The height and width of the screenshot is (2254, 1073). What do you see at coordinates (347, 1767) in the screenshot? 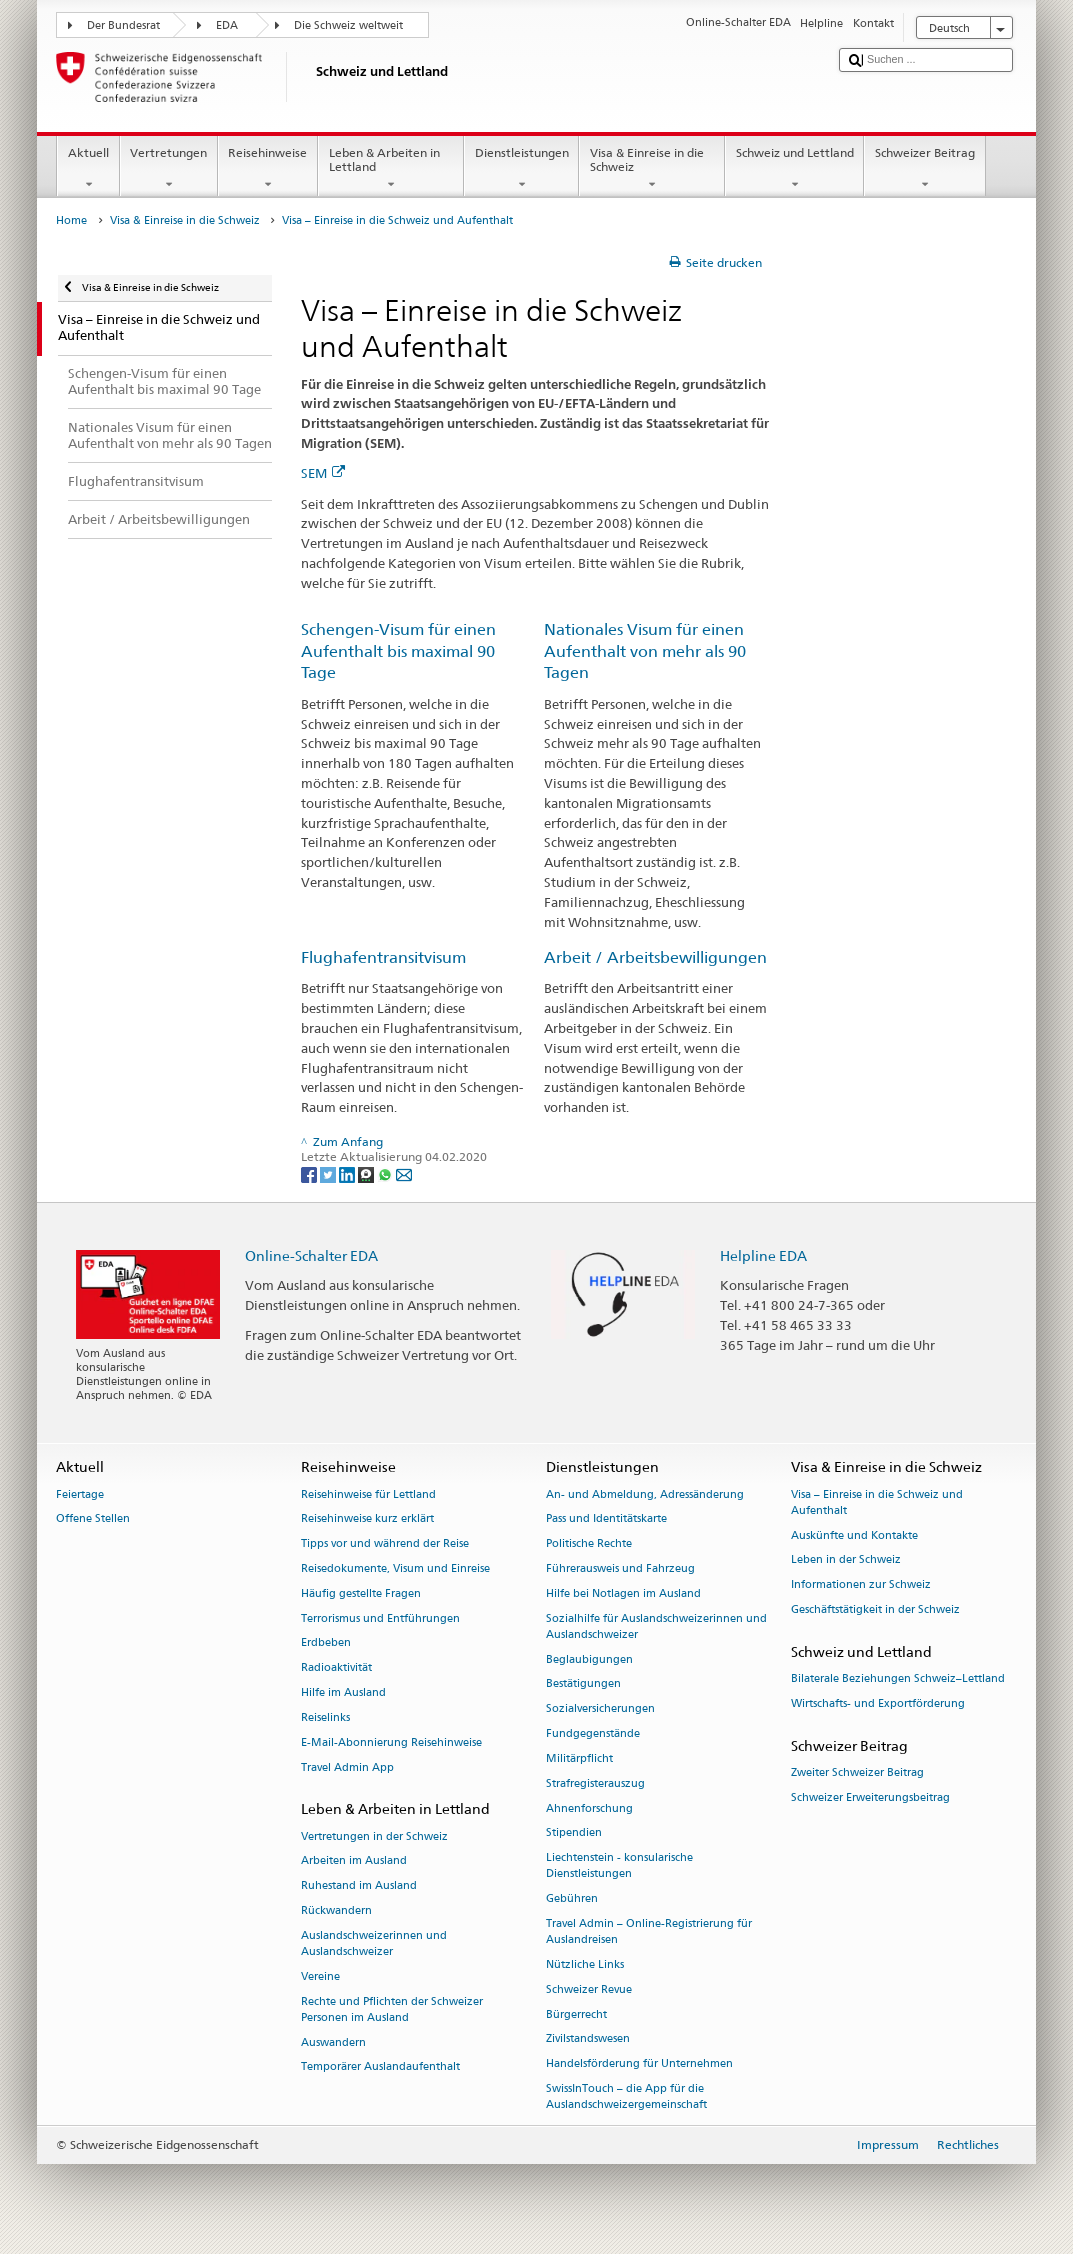
I see `Travel Admin App` at bounding box center [347, 1767].